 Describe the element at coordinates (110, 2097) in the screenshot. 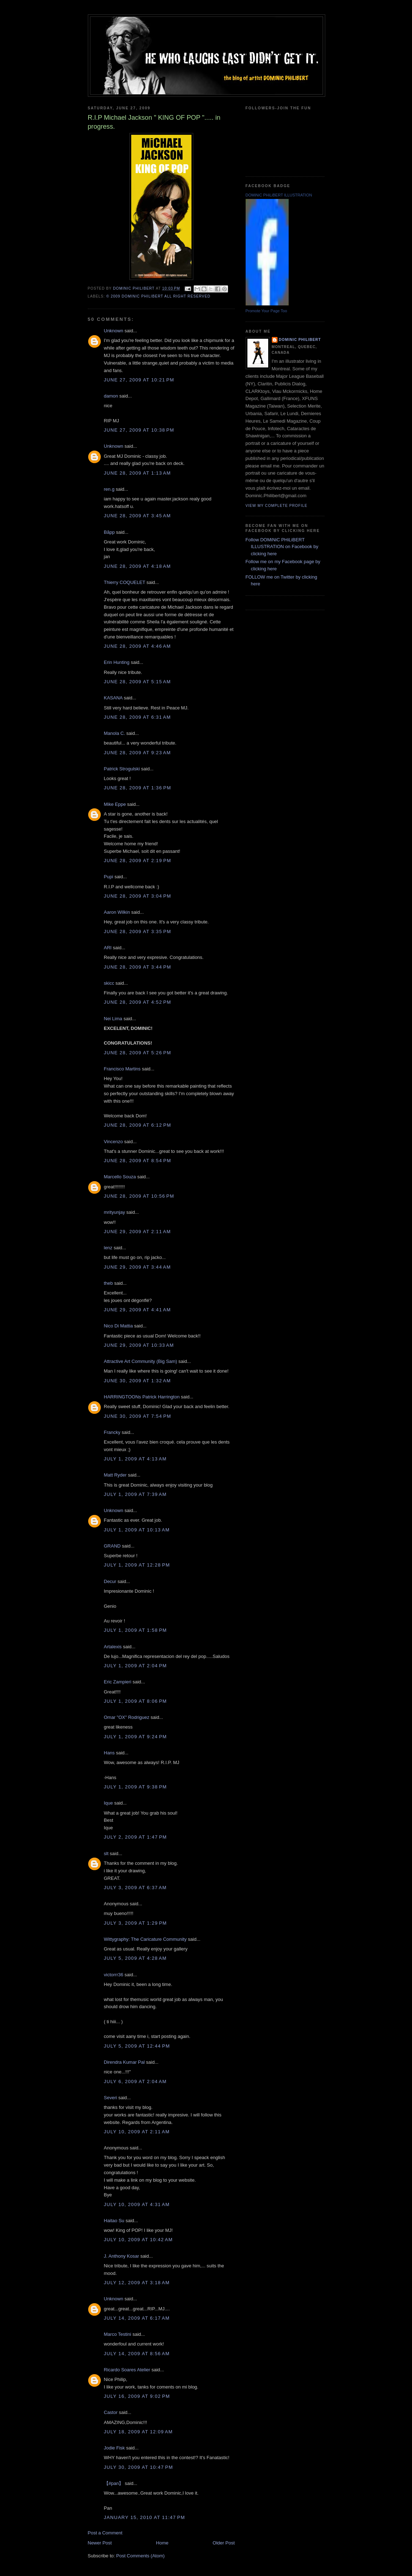

I see `Severi` at that location.